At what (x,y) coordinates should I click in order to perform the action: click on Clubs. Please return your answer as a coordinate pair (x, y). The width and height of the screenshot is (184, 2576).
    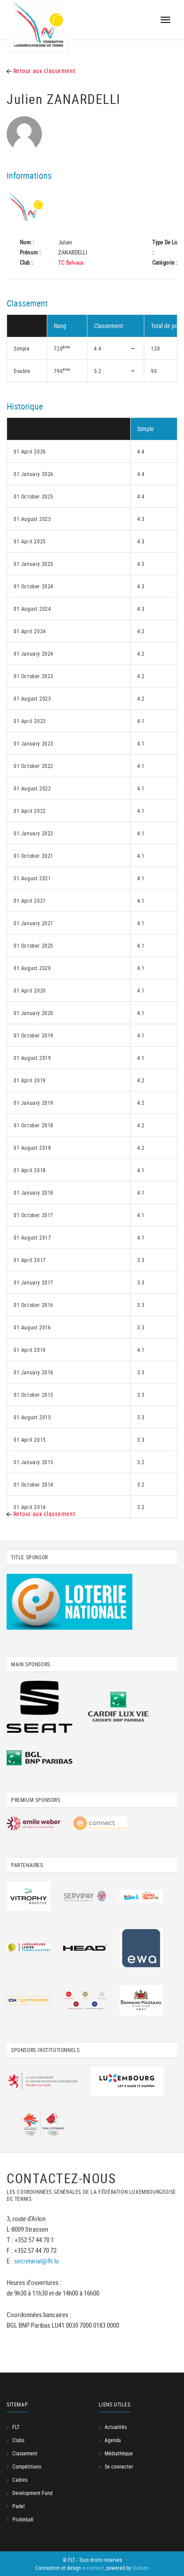
    Looking at the image, I should click on (18, 2439).